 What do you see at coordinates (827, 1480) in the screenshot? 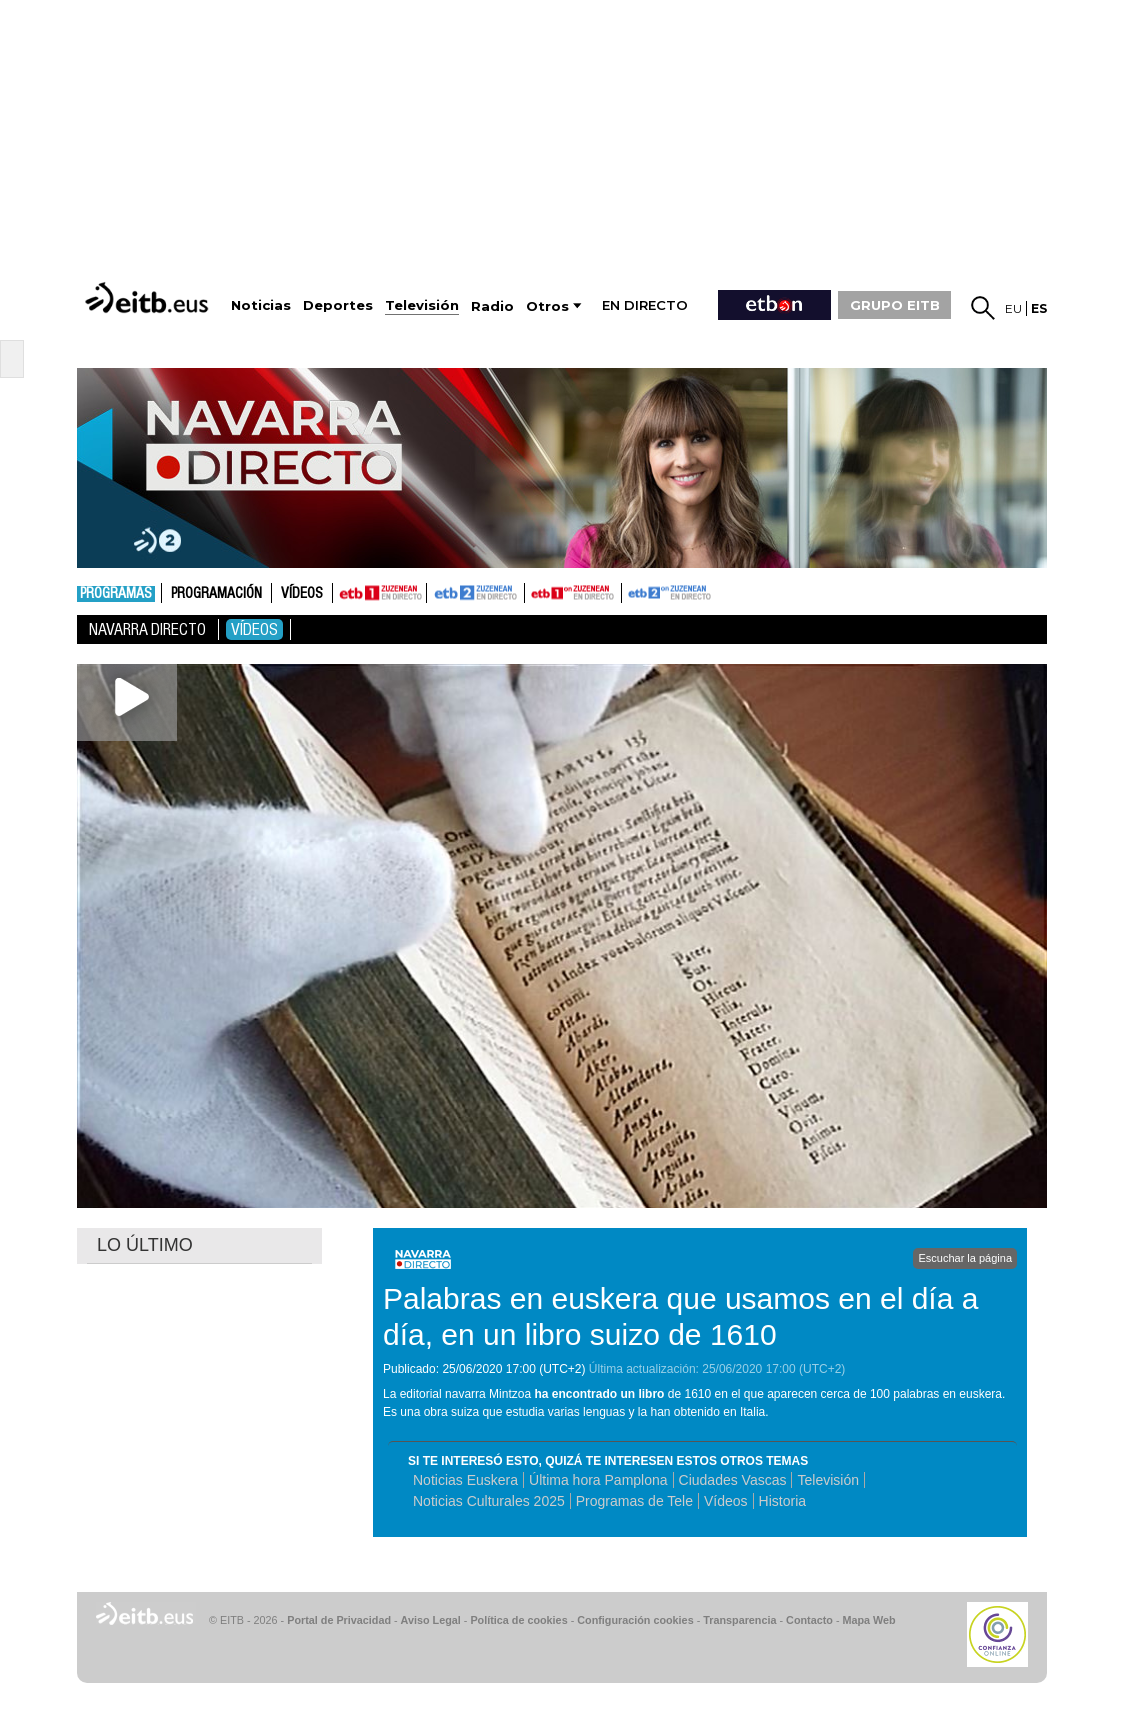
I see `Televisión` at bounding box center [827, 1480].